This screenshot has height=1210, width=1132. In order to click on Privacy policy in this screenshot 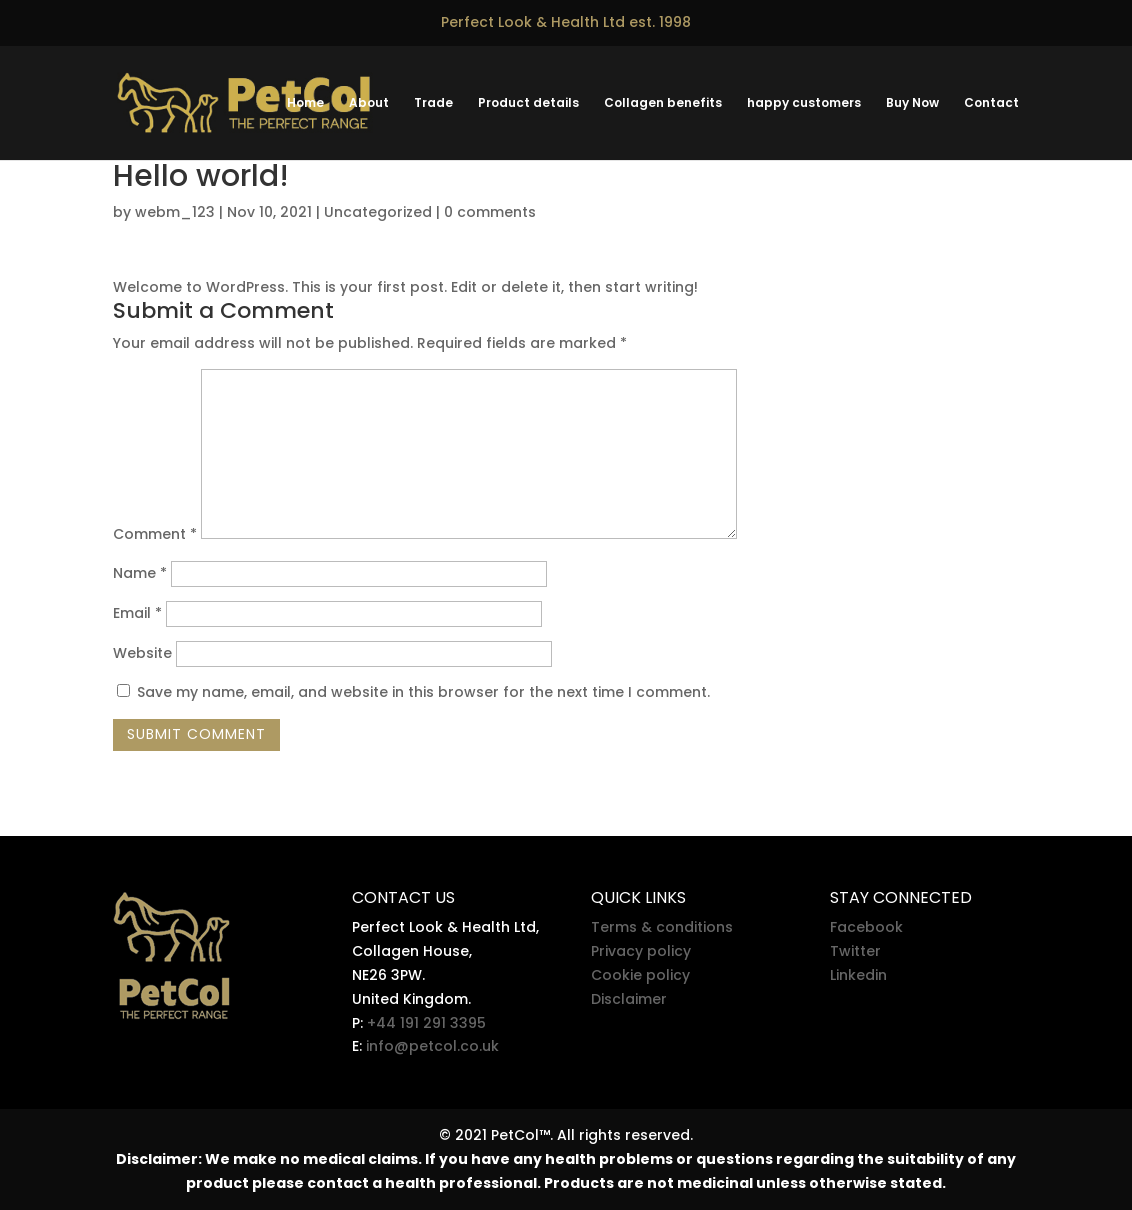, I will do `click(641, 951)`.